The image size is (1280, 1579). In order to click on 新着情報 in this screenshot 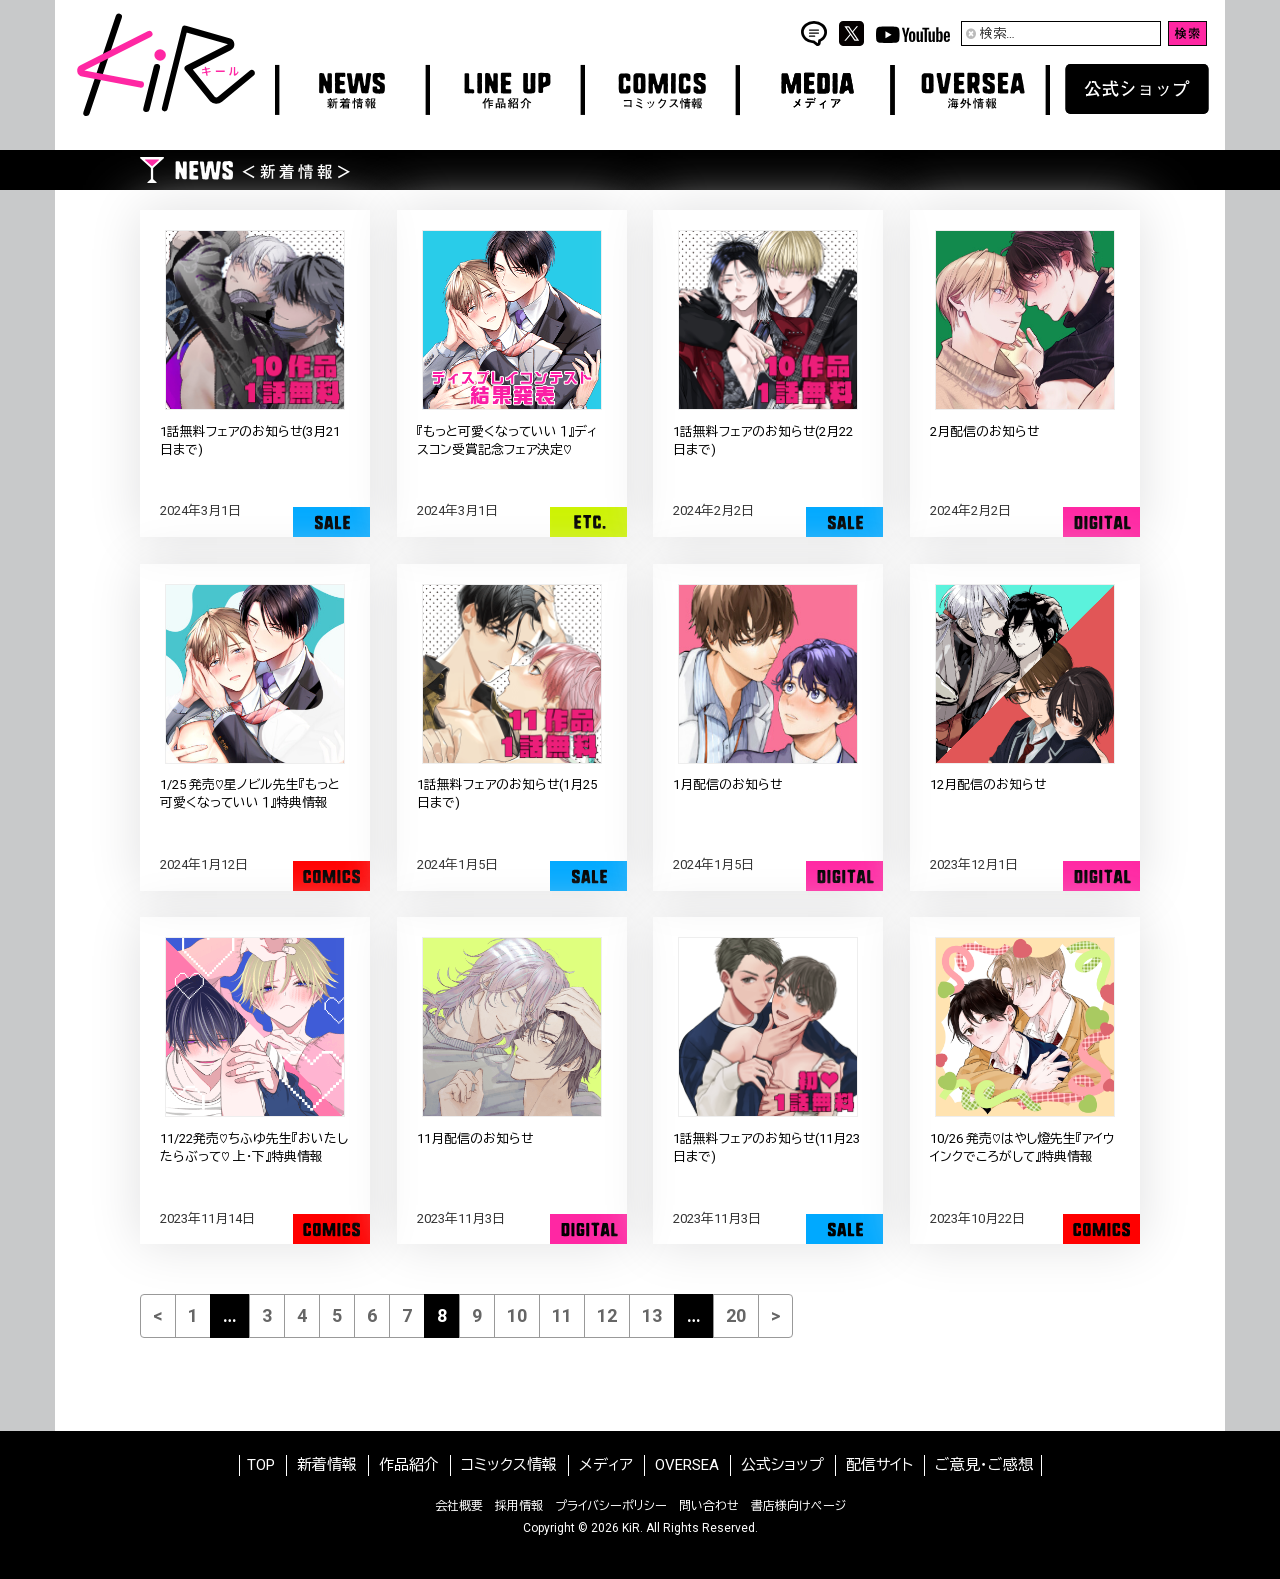, I will do `click(327, 1465)`.